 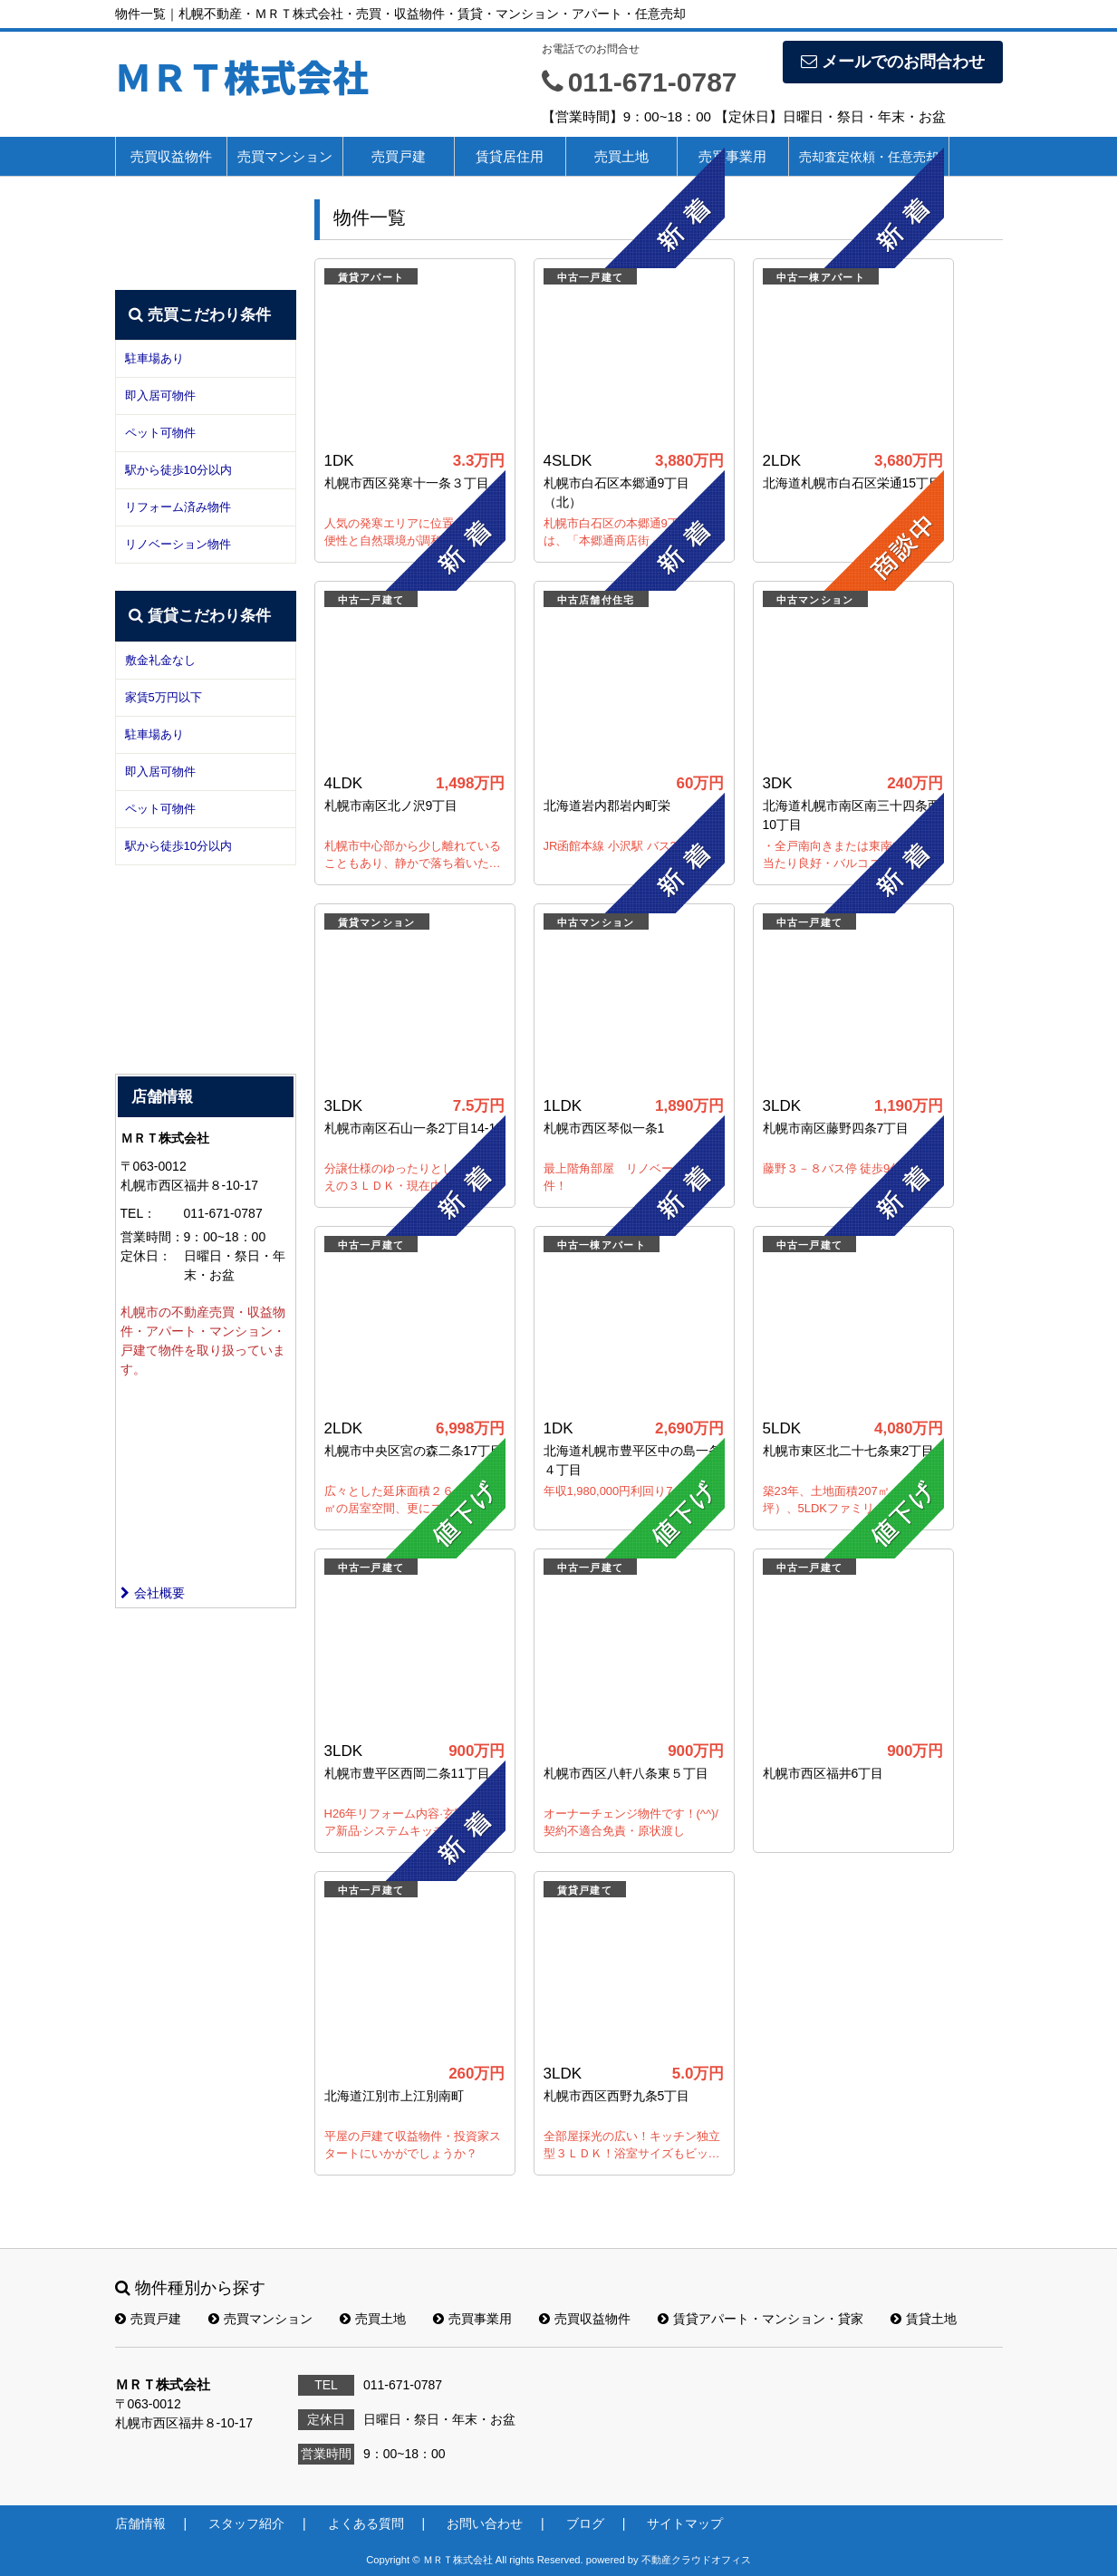 I want to click on 賃貸土地, so click(x=924, y=2318).